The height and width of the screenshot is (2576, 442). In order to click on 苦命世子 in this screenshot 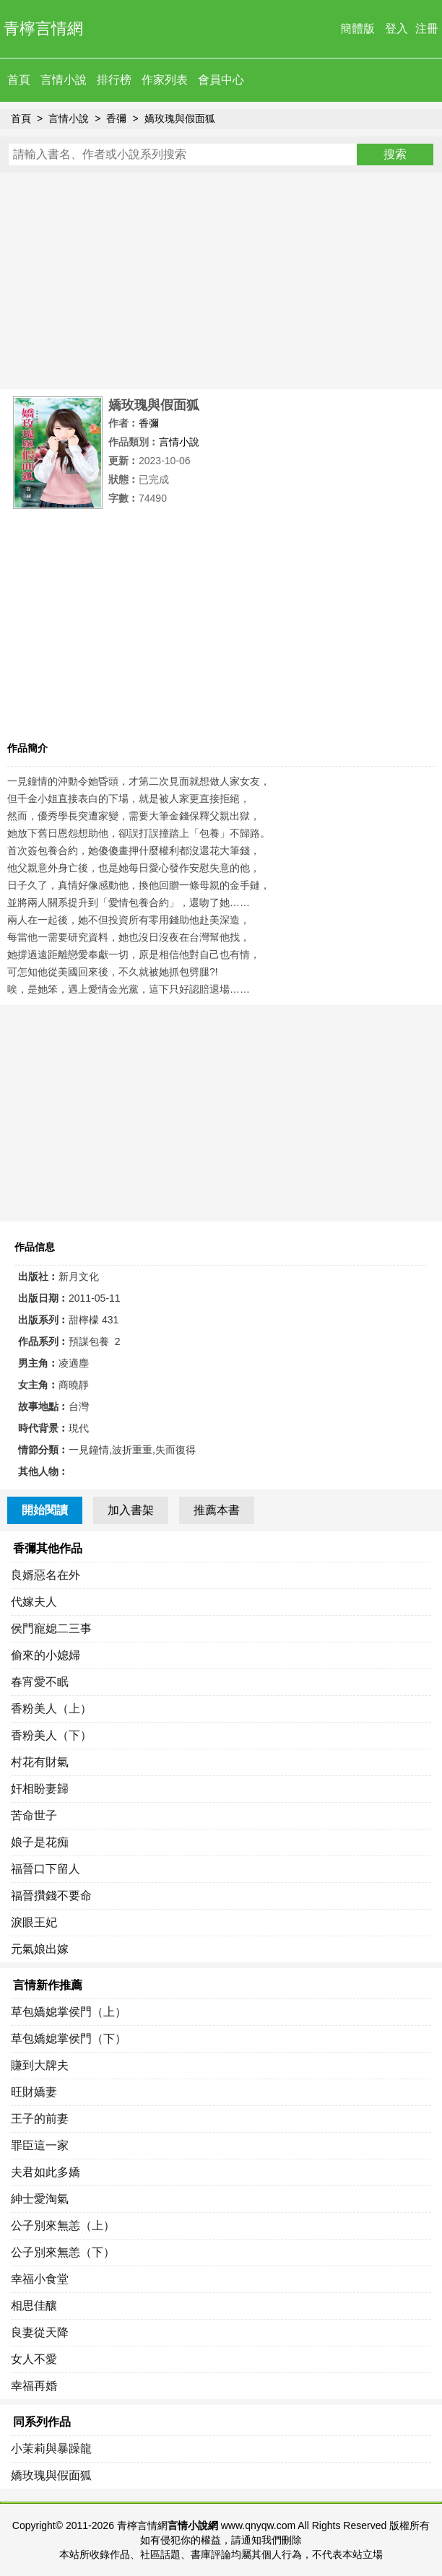, I will do `click(34, 1815)`.